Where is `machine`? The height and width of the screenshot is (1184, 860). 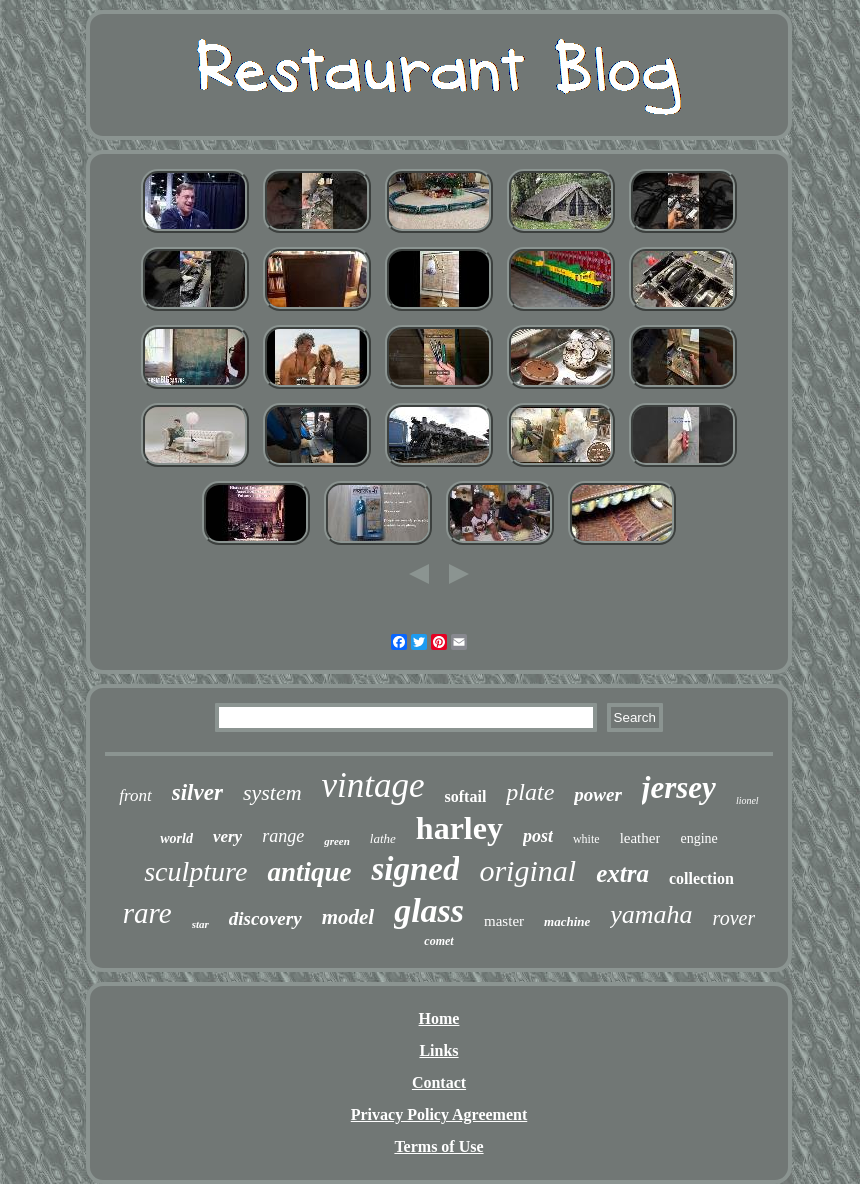
machine is located at coordinates (567, 921).